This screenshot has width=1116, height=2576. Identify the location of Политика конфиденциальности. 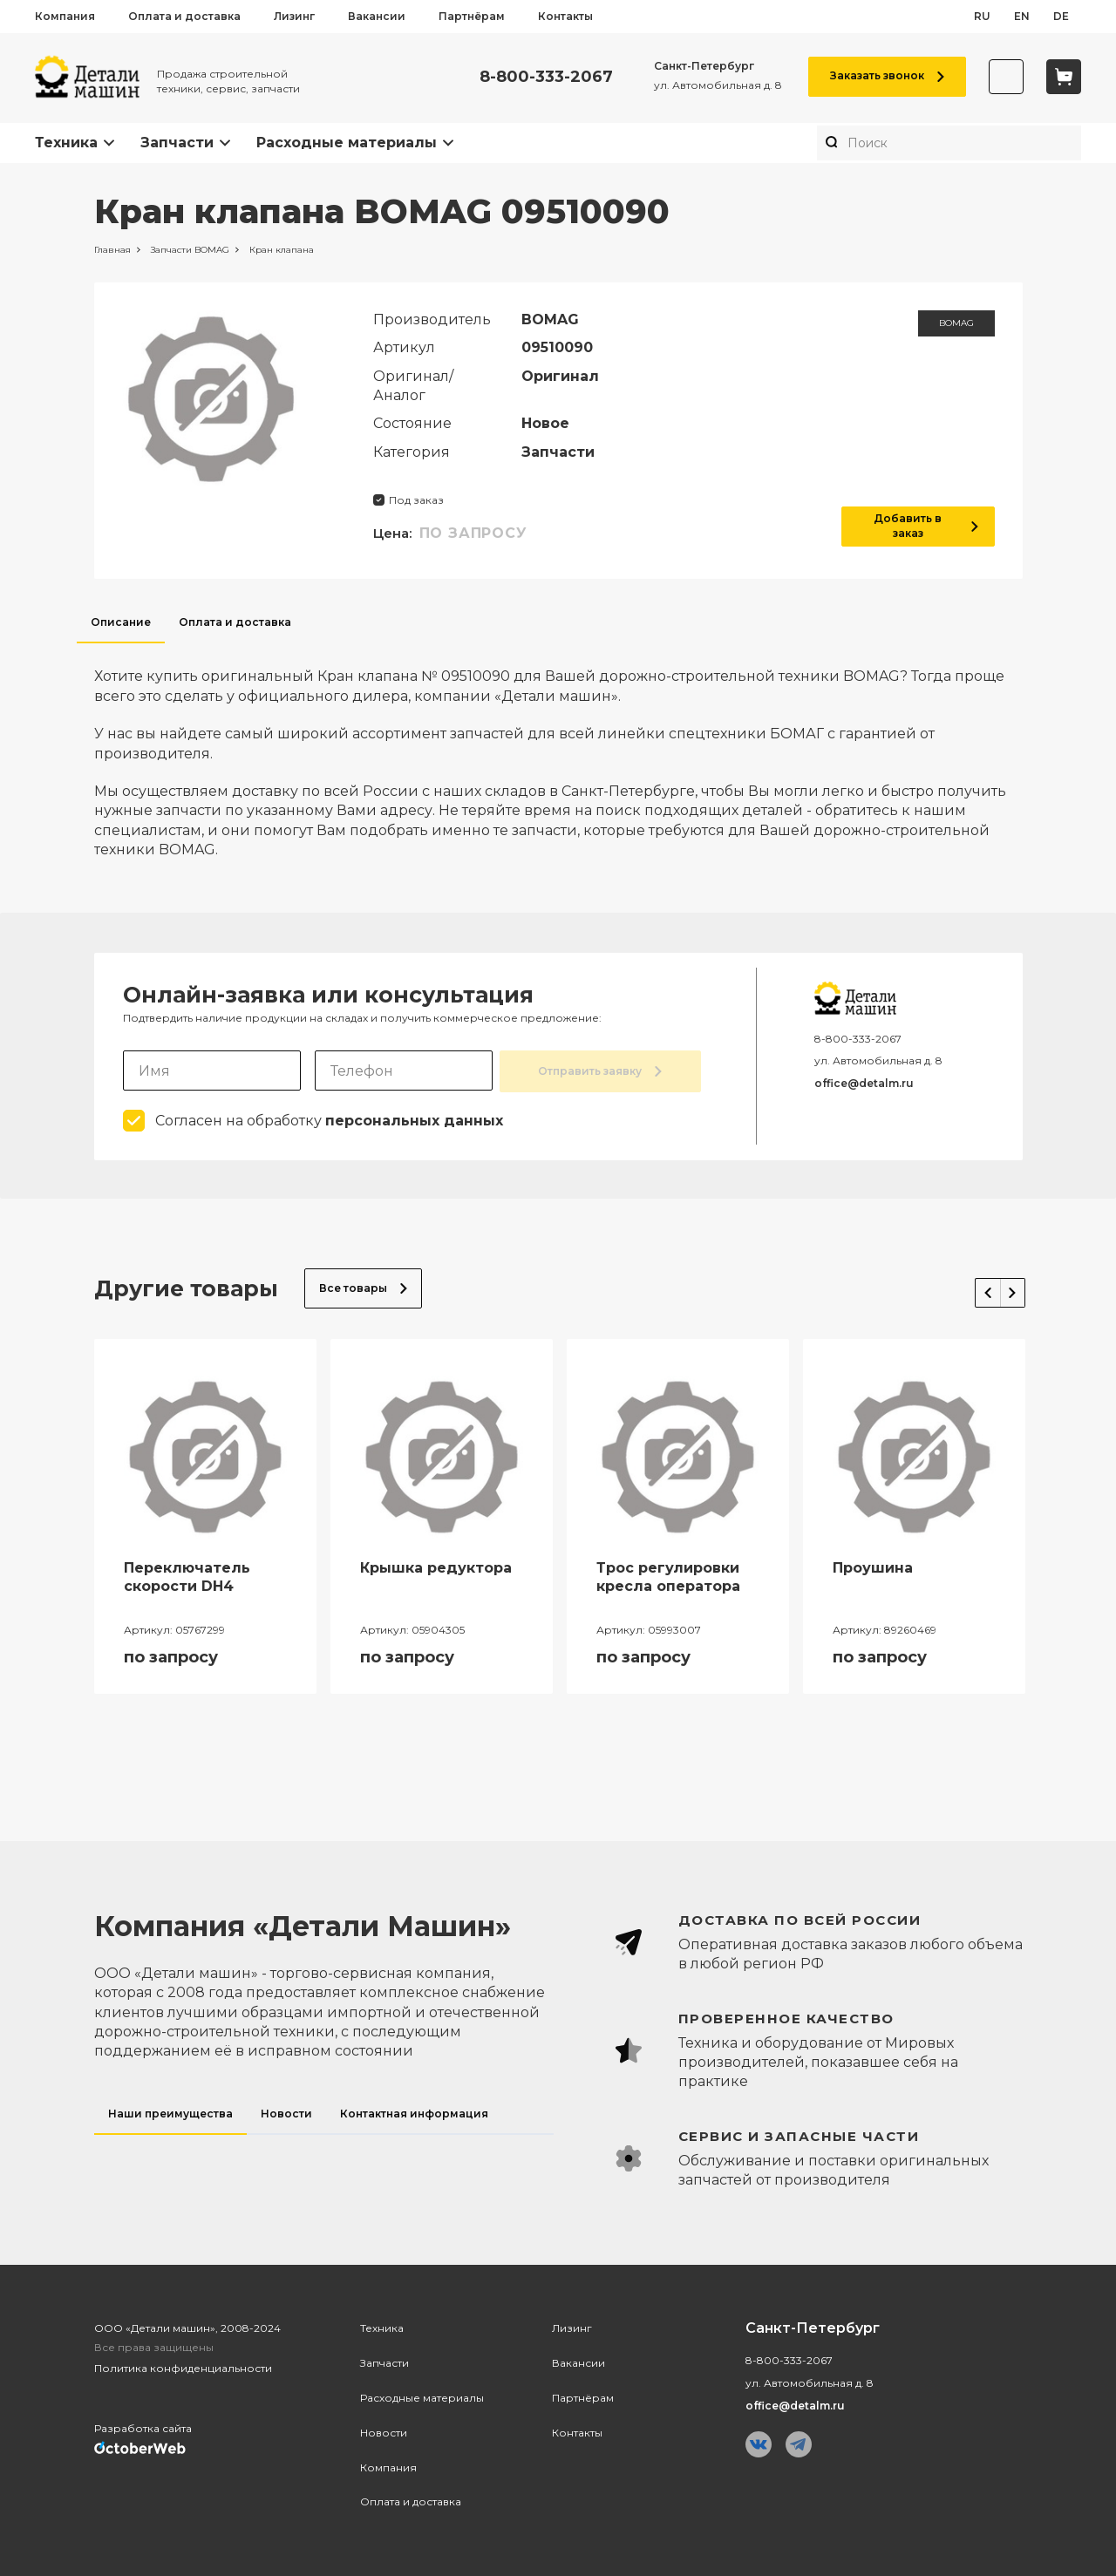
(183, 2366).